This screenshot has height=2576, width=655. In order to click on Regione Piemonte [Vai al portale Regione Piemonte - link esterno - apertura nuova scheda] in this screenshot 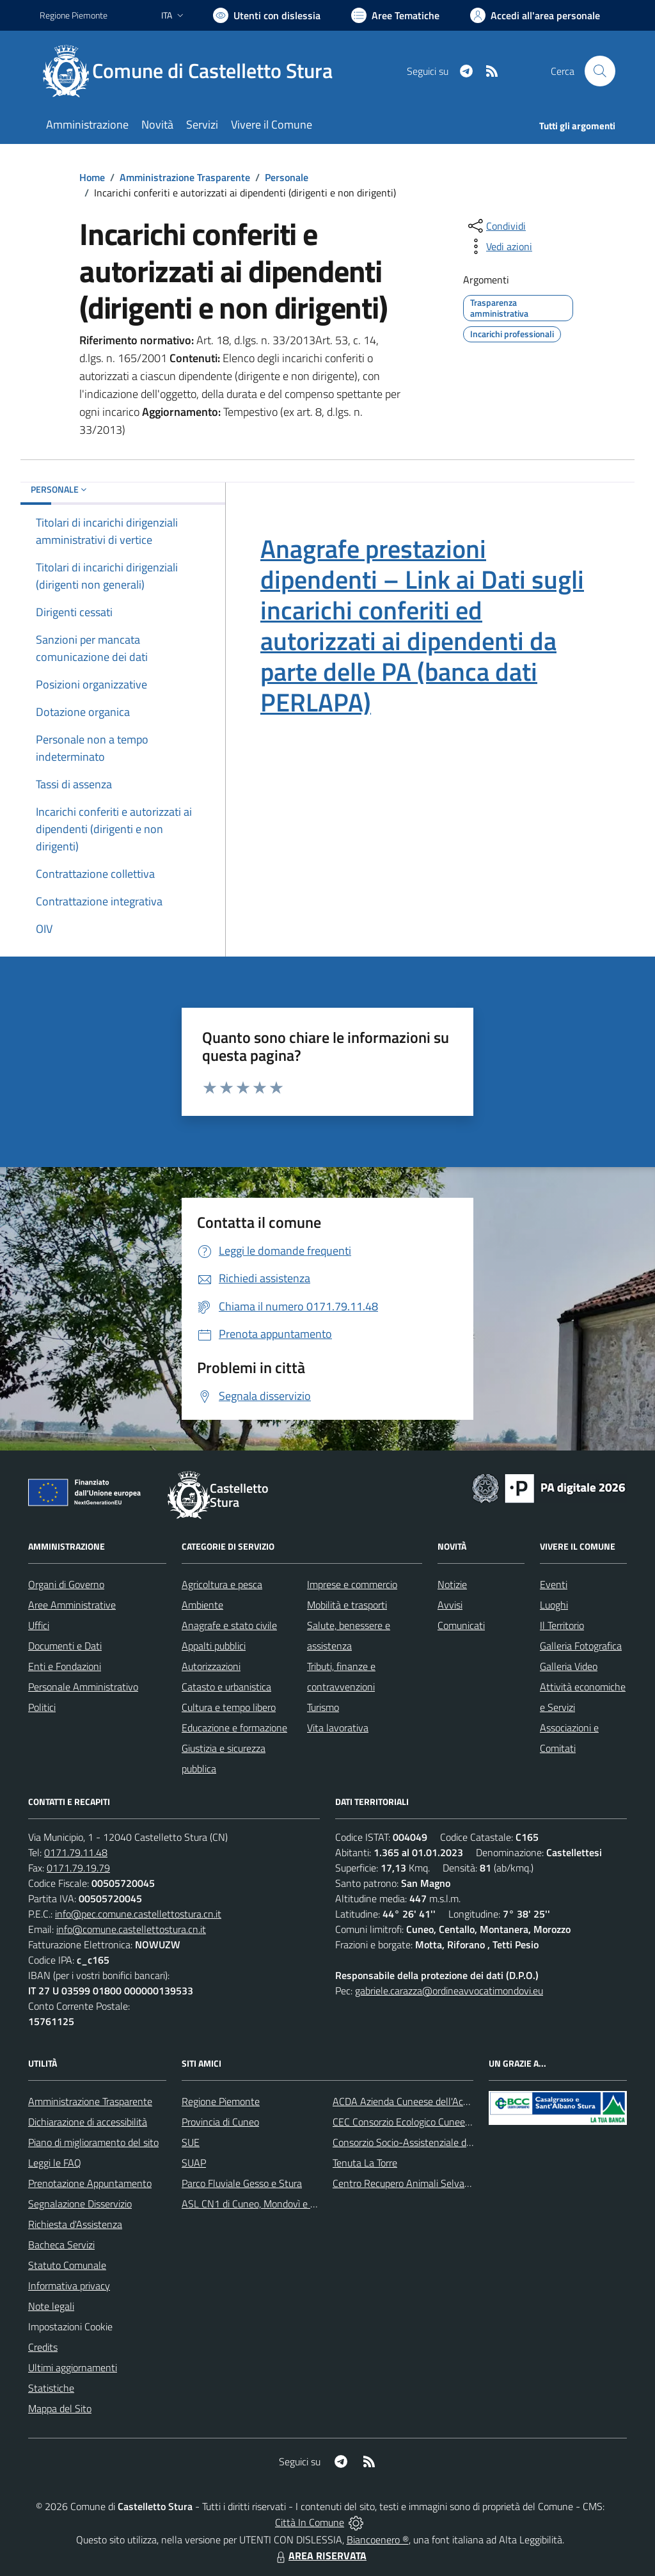, I will do `click(73, 15)`.